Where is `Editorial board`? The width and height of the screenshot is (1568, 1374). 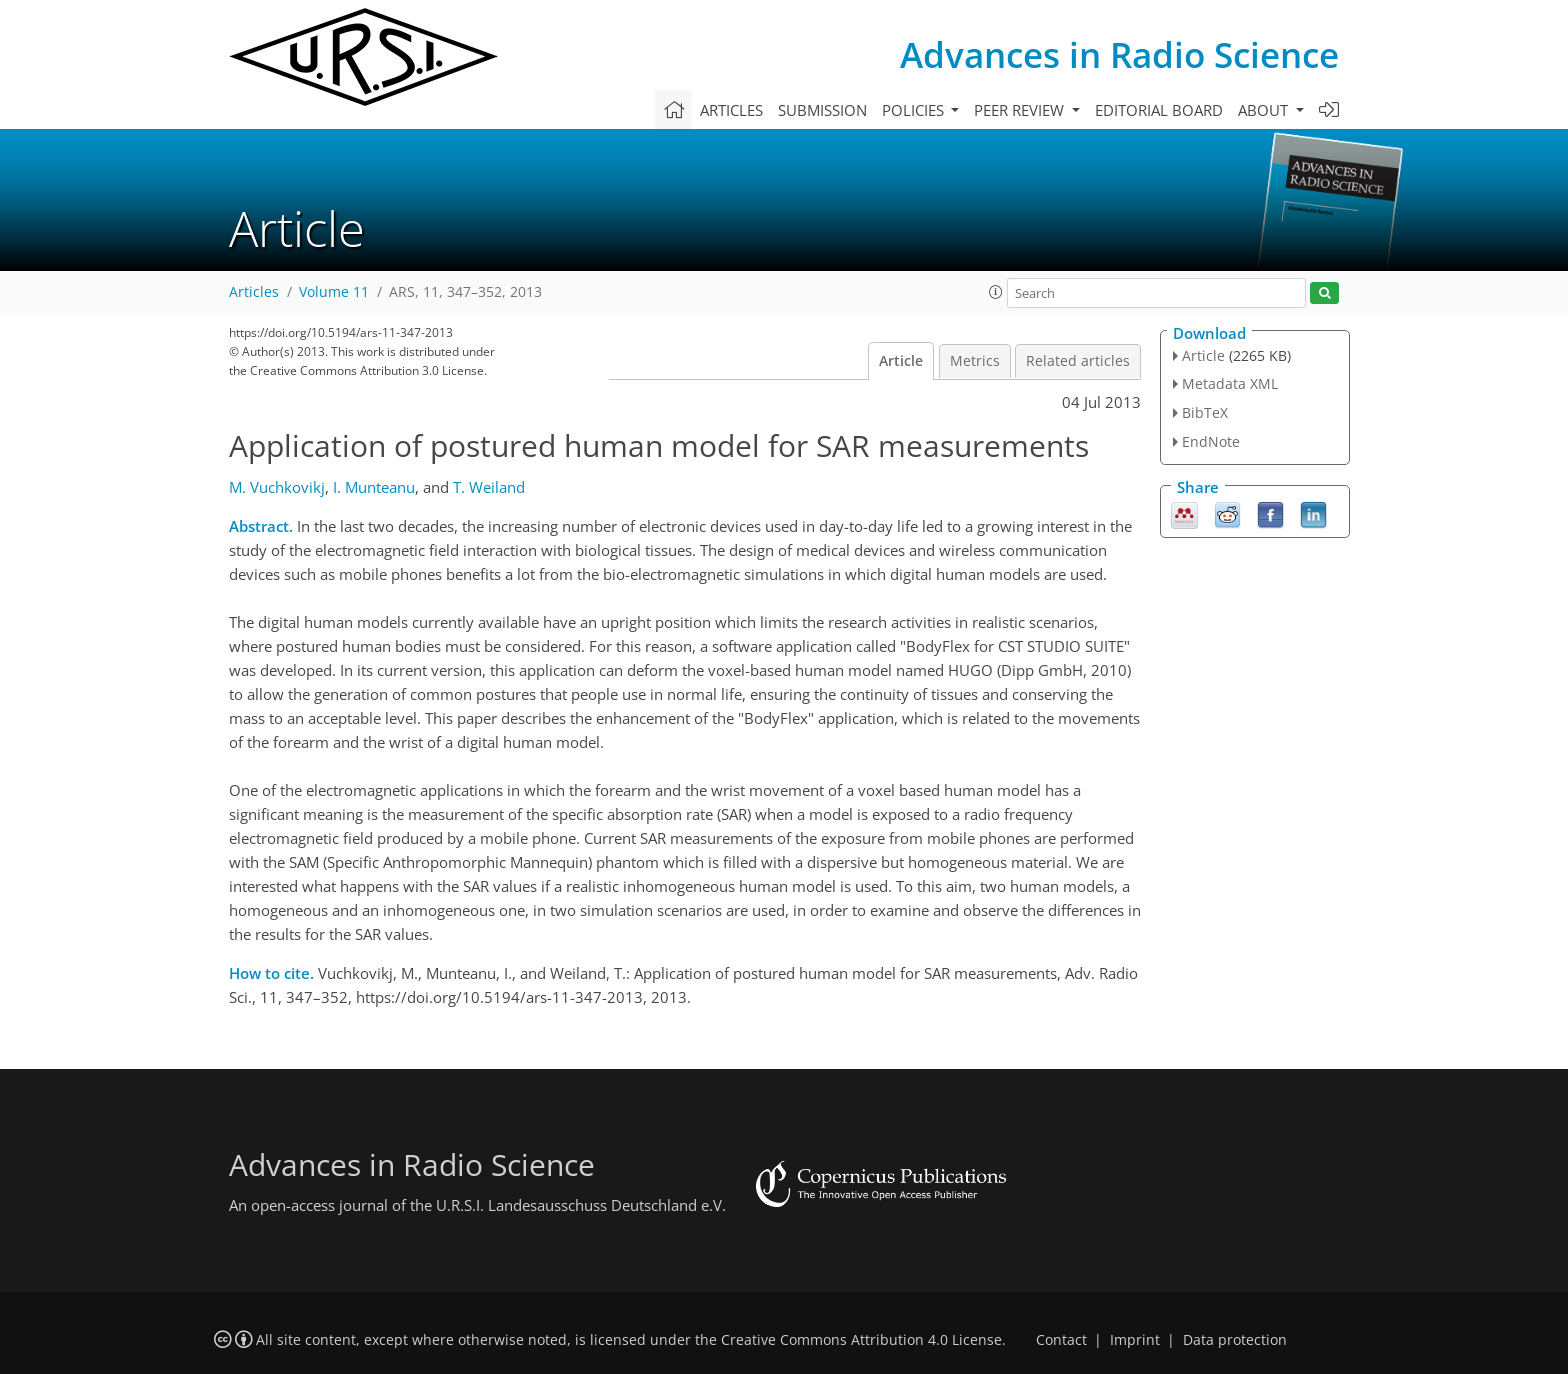
Editorial board is located at coordinates (1159, 110).